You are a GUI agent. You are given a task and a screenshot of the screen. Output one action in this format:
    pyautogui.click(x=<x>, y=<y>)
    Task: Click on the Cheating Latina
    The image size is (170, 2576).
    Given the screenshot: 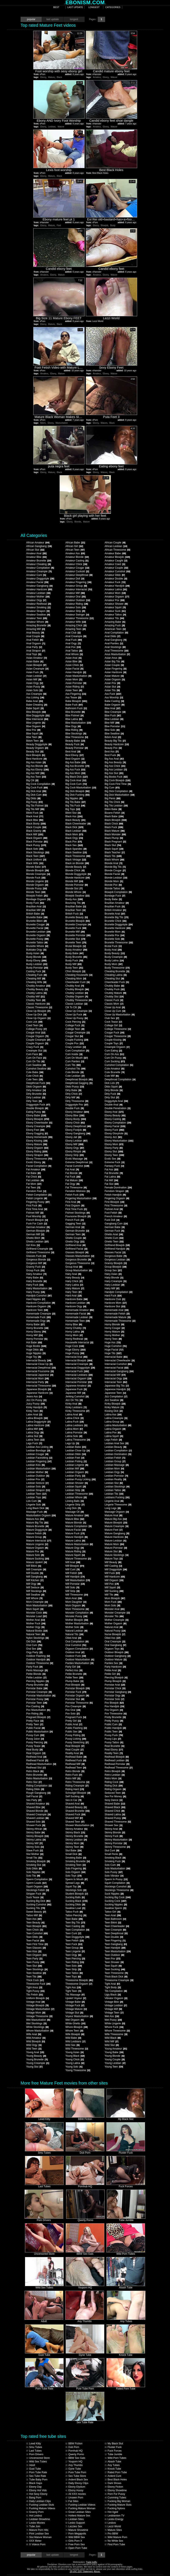 What is the action you would take?
    pyautogui.click(x=115, y=974)
    